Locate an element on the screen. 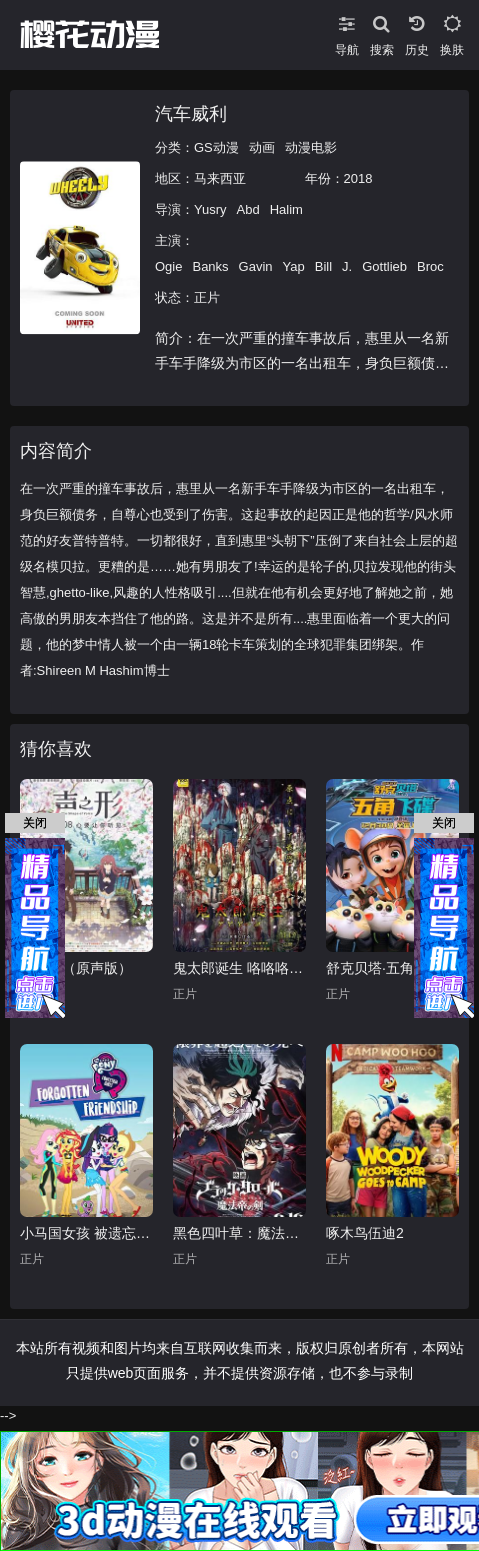  鬼太郎诞生 咯咯咯之谜 is located at coordinates (239, 968).